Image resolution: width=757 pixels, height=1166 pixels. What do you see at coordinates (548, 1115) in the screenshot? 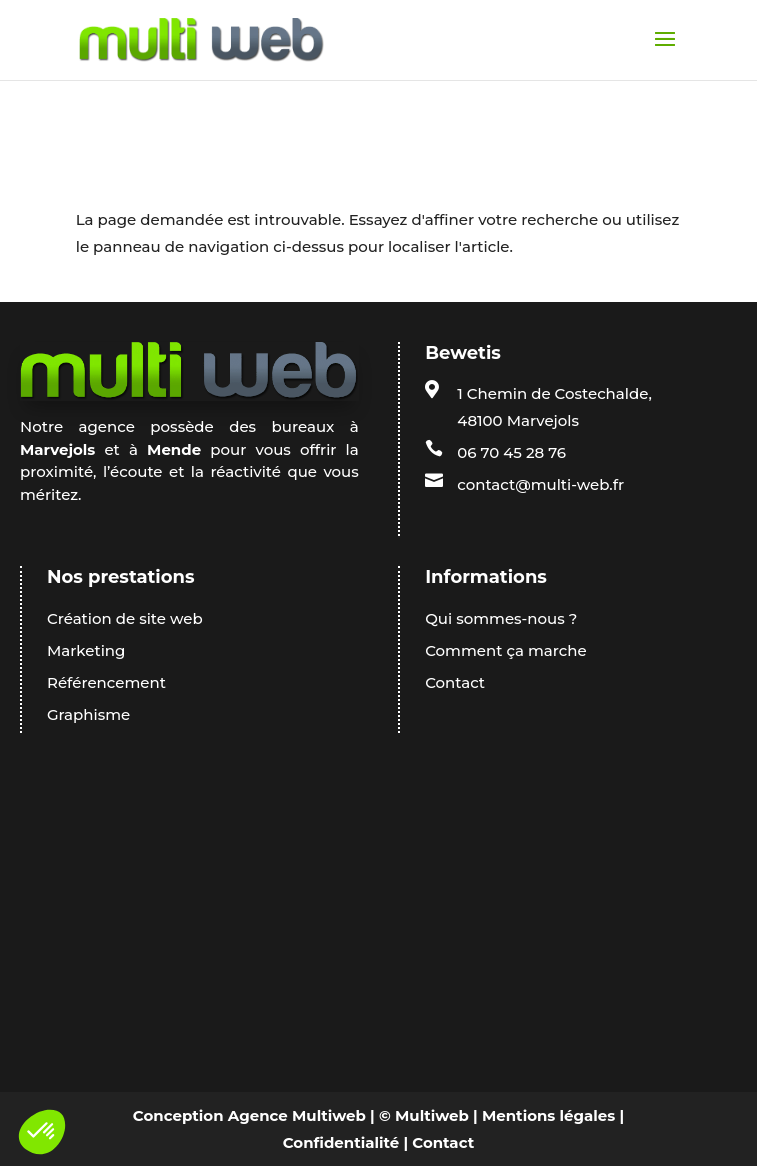
I see `Mentions légales` at bounding box center [548, 1115].